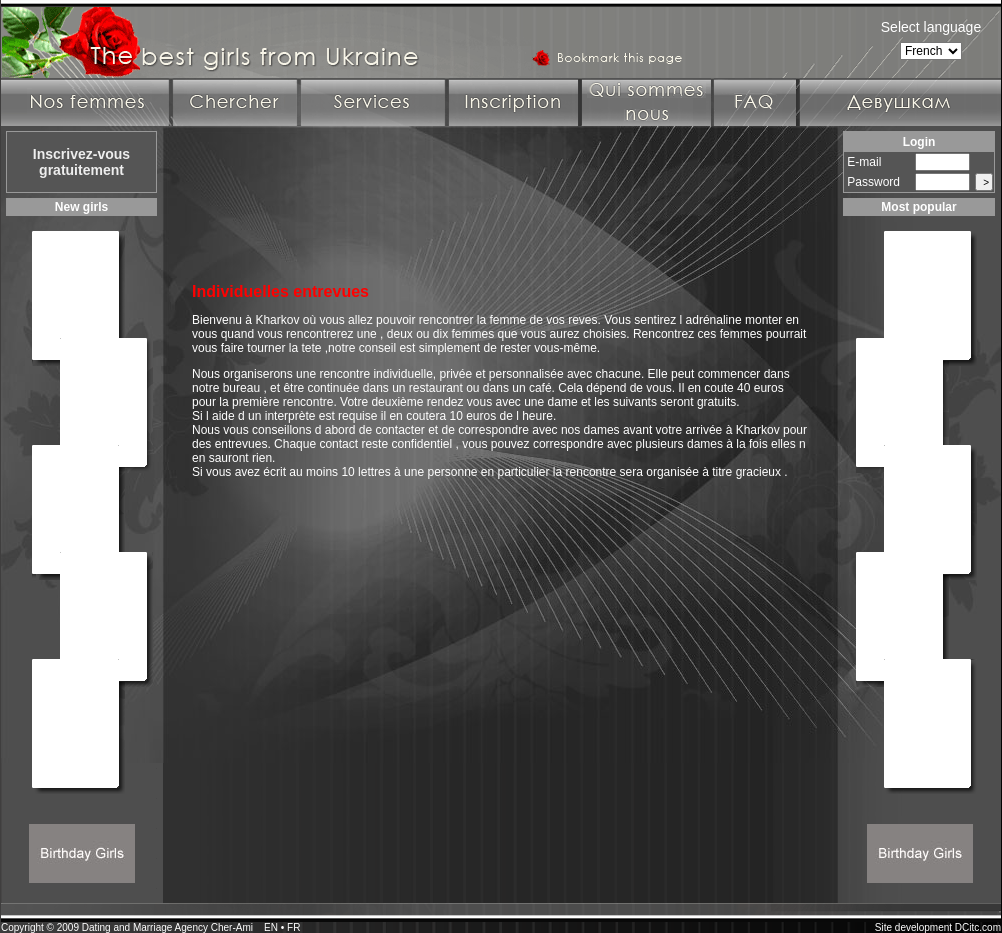 The height and width of the screenshot is (933, 1002). Describe the element at coordinates (271, 927) in the screenshot. I see `EN` at that location.